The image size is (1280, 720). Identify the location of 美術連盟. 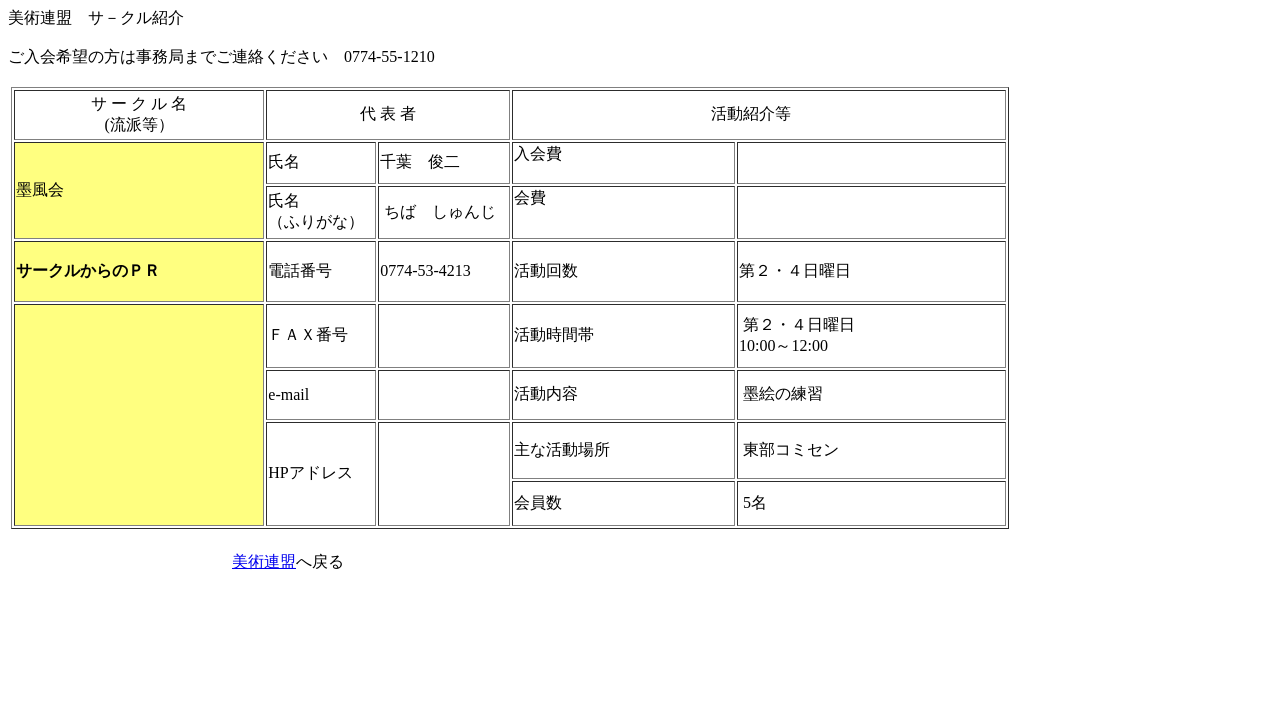
(264, 561).